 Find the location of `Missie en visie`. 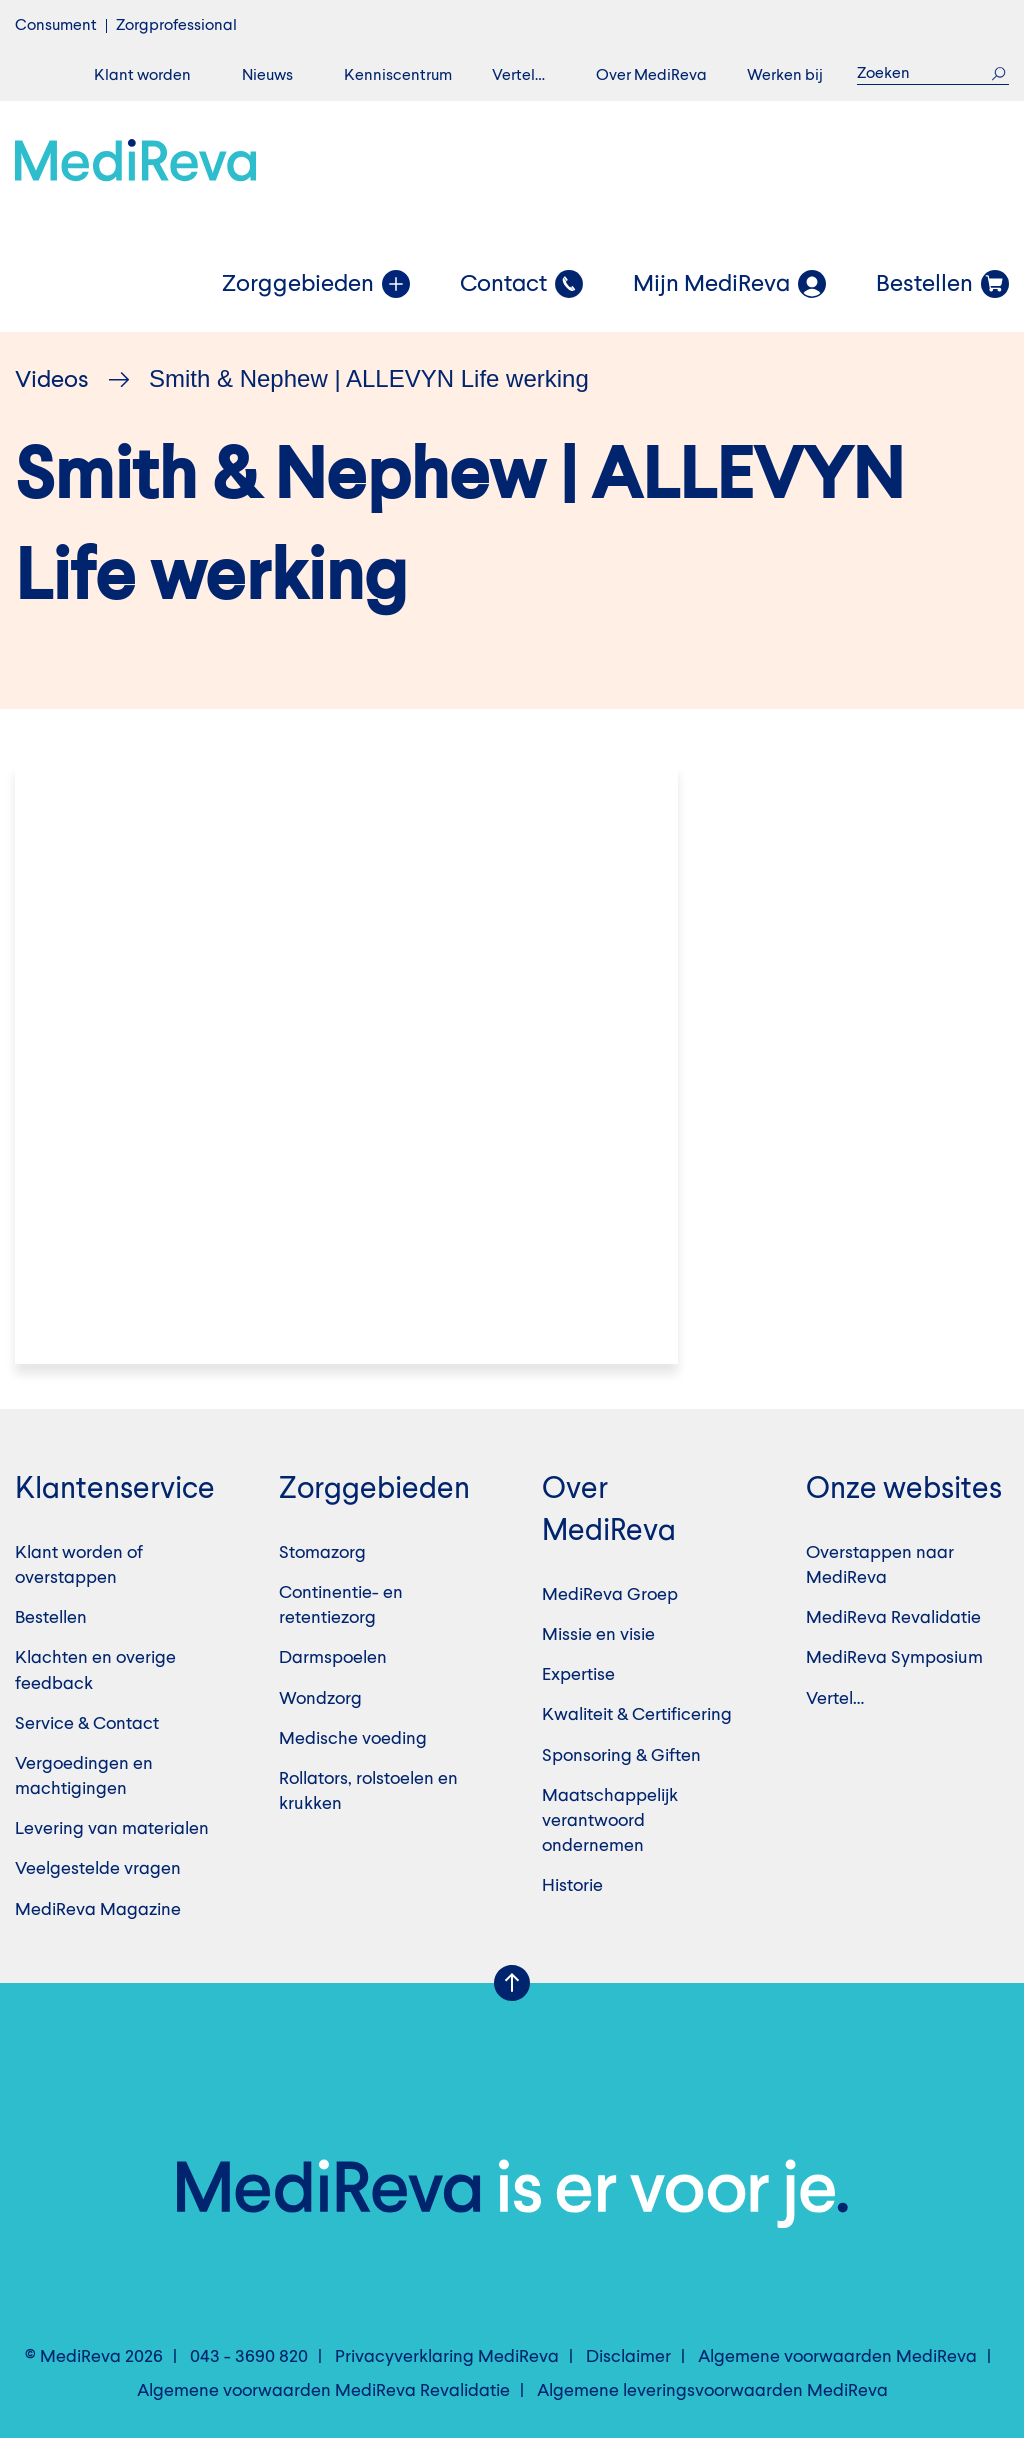

Missie en visie is located at coordinates (598, 1635).